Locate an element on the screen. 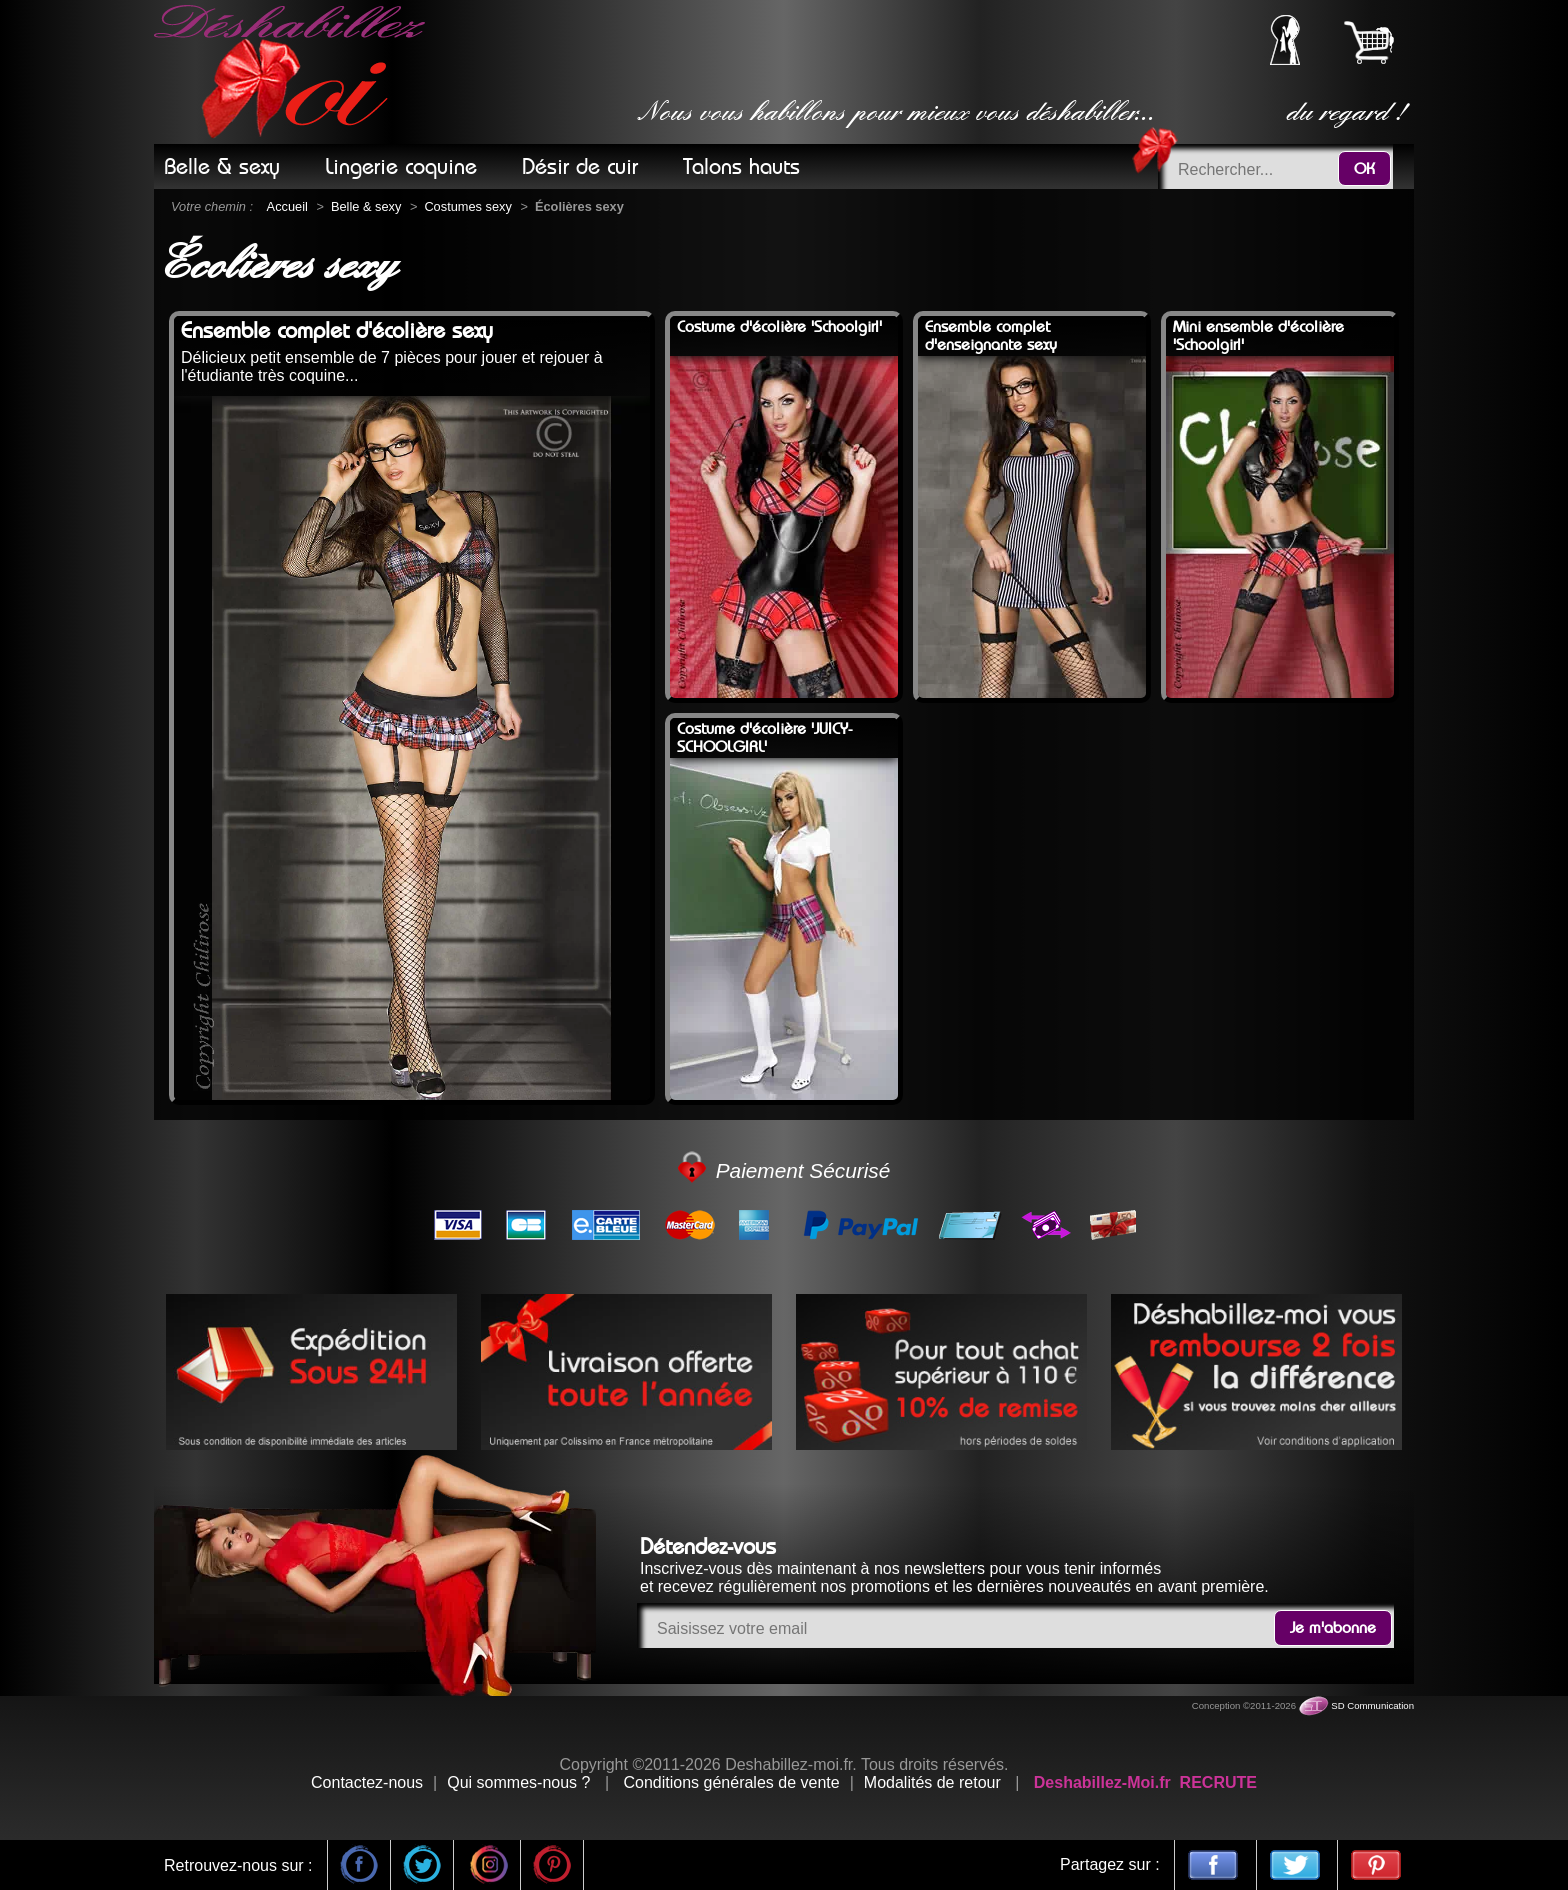  Je m'abonne is located at coordinates (1333, 1628).